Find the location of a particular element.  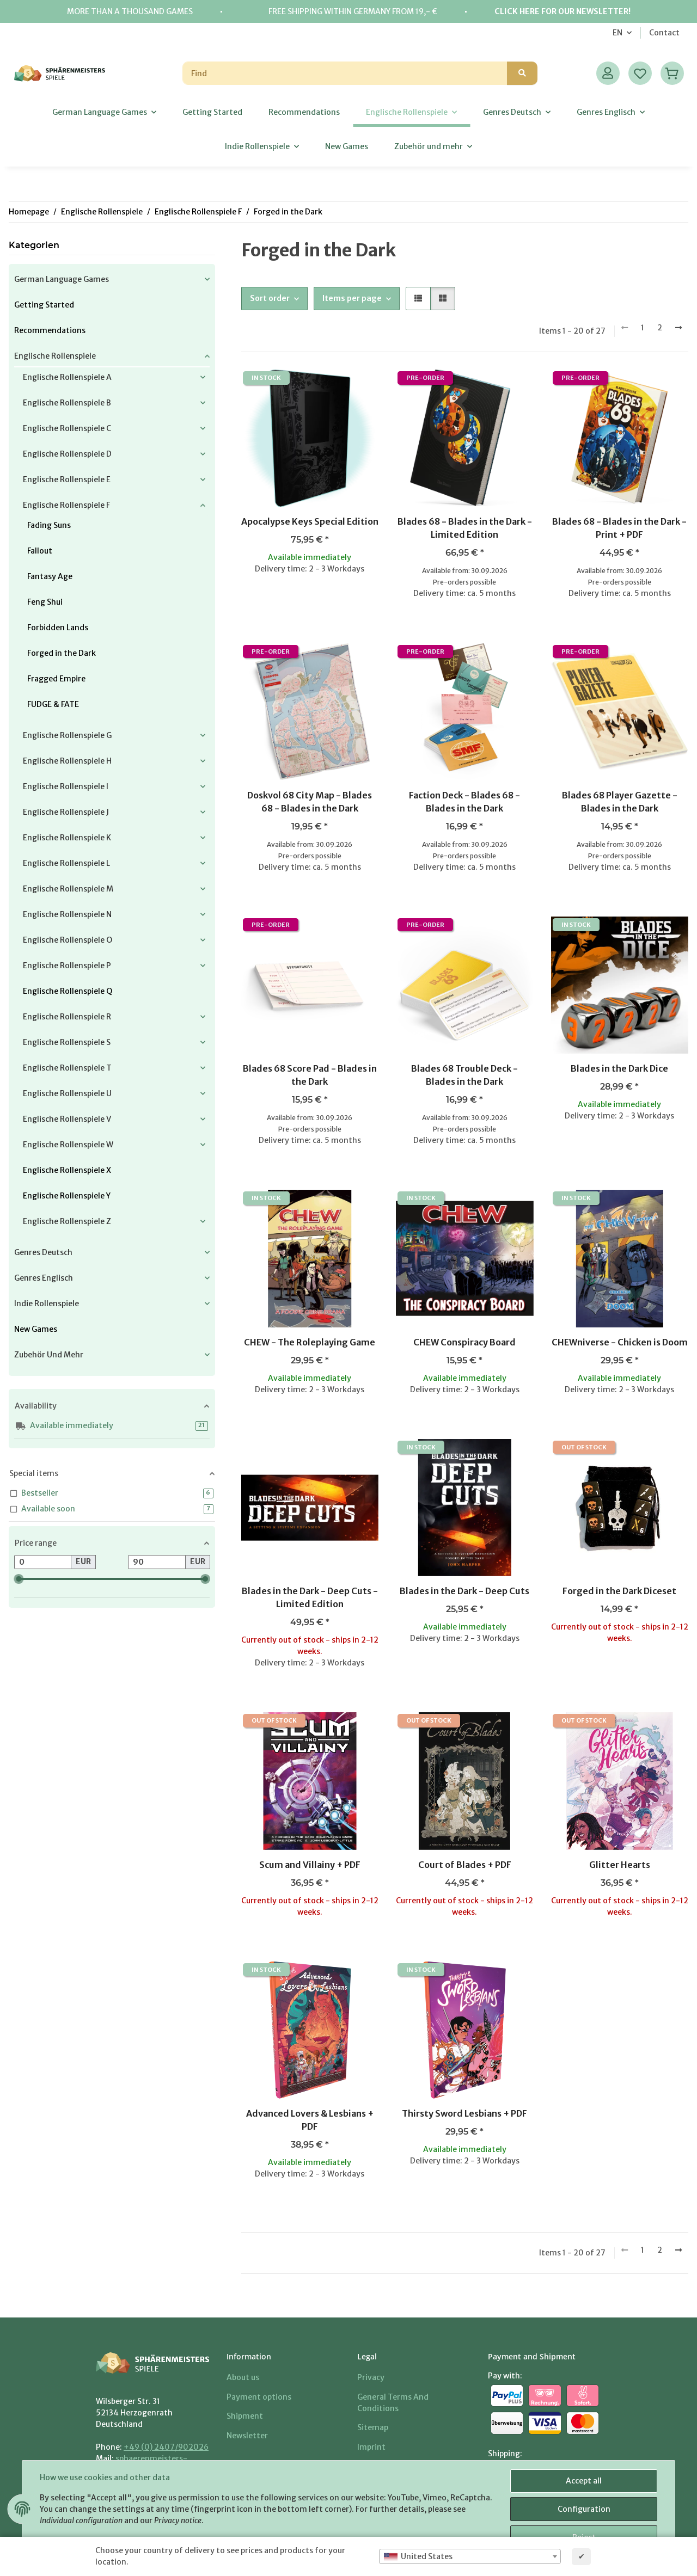

Glitter Hearts is located at coordinates (619, 1864).